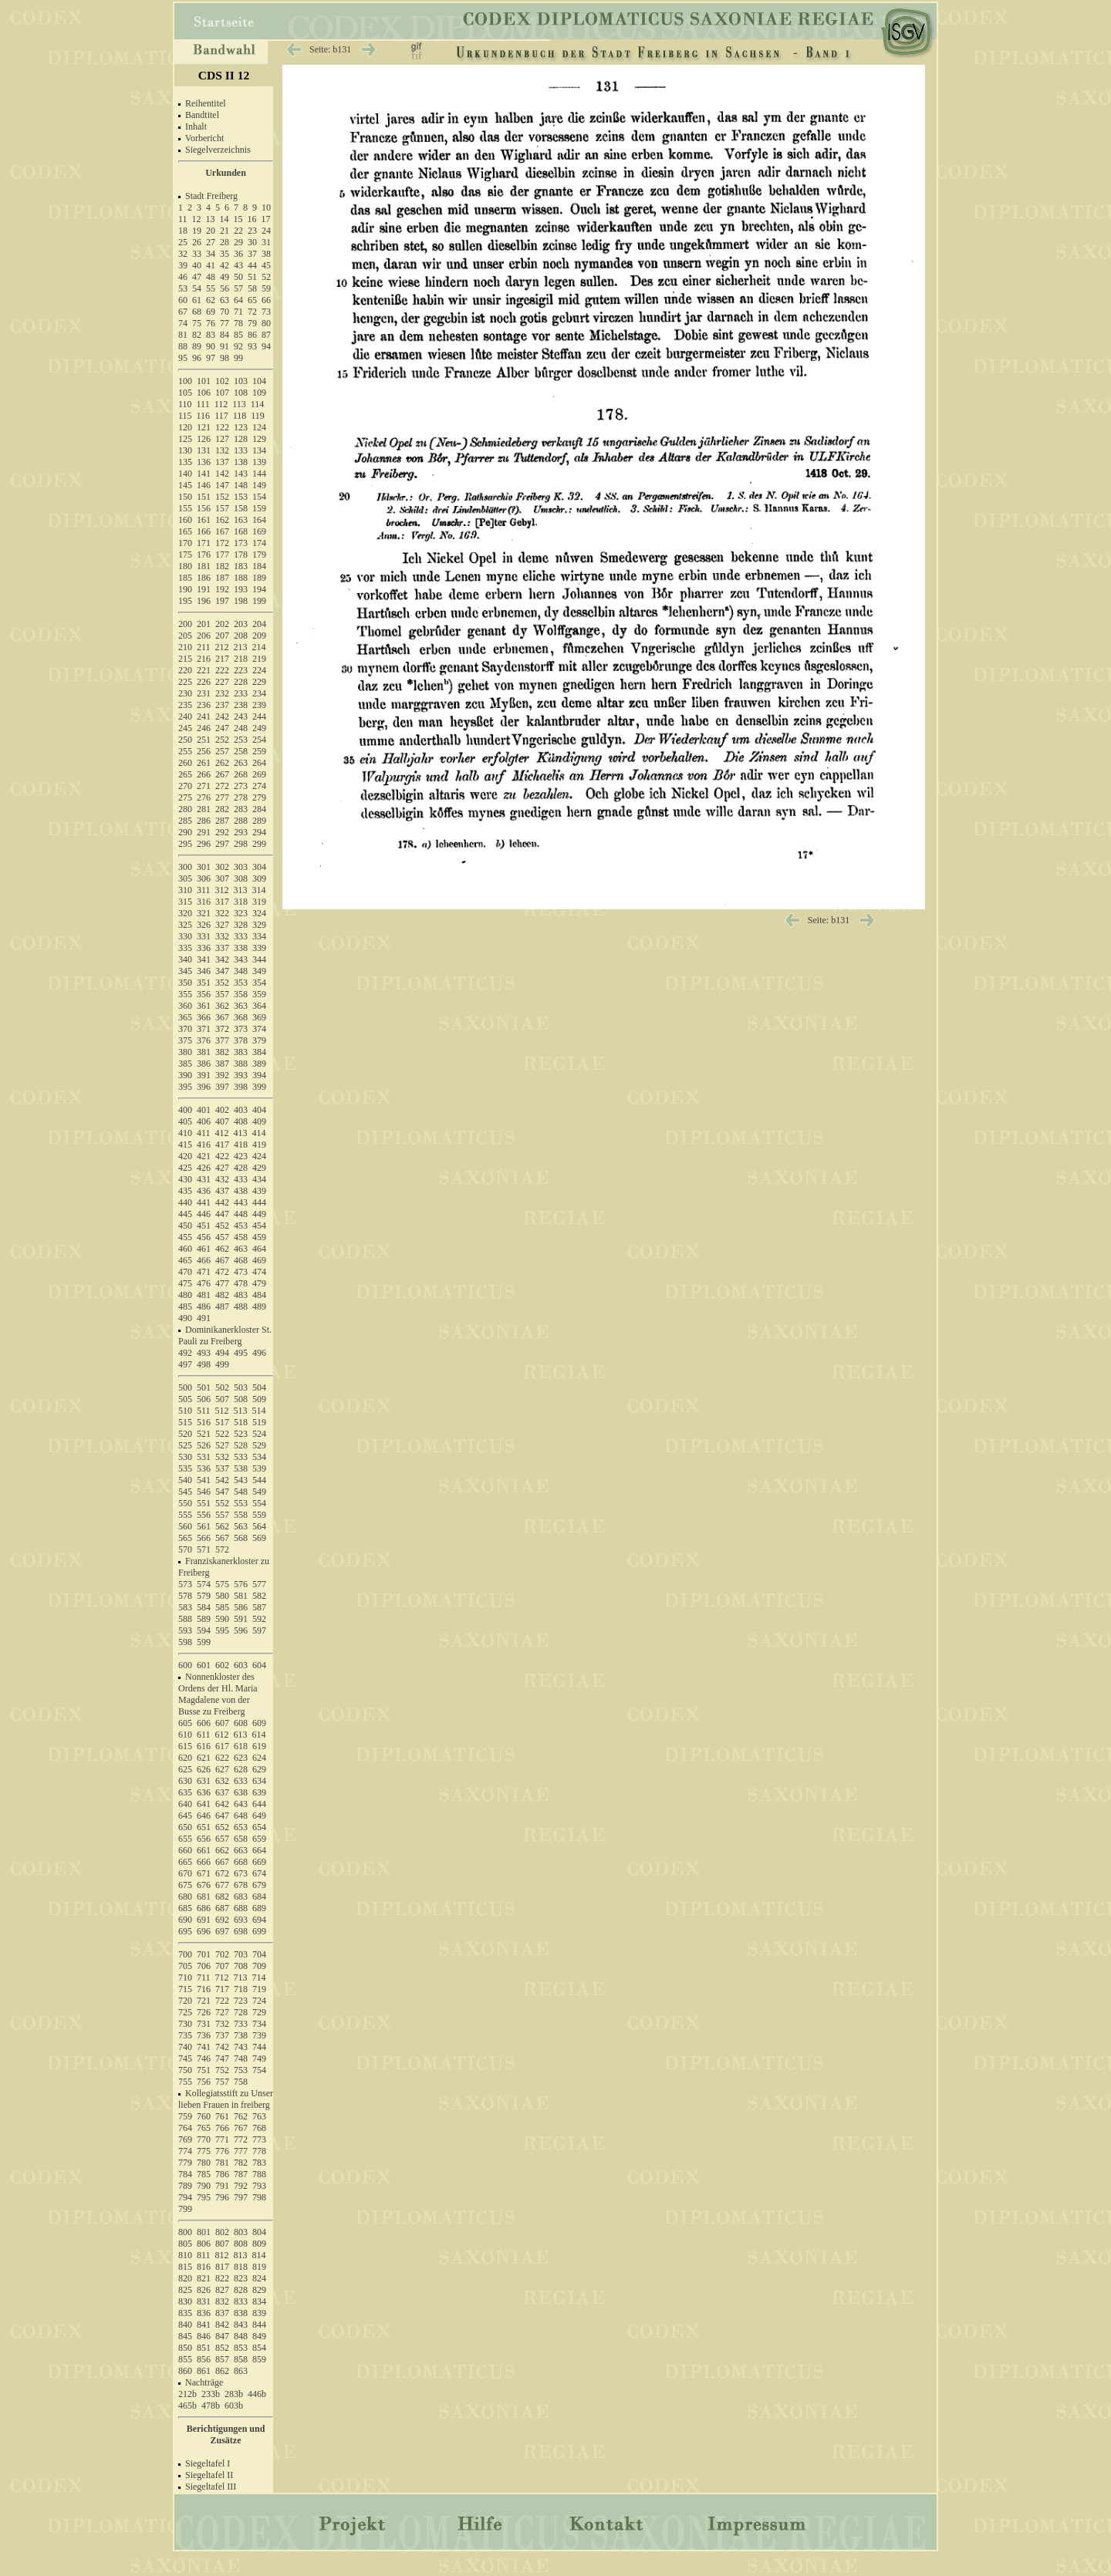 The height and width of the screenshot is (2576, 1111). Describe the element at coordinates (182, 334) in the screenshot. I see `81` at that location.